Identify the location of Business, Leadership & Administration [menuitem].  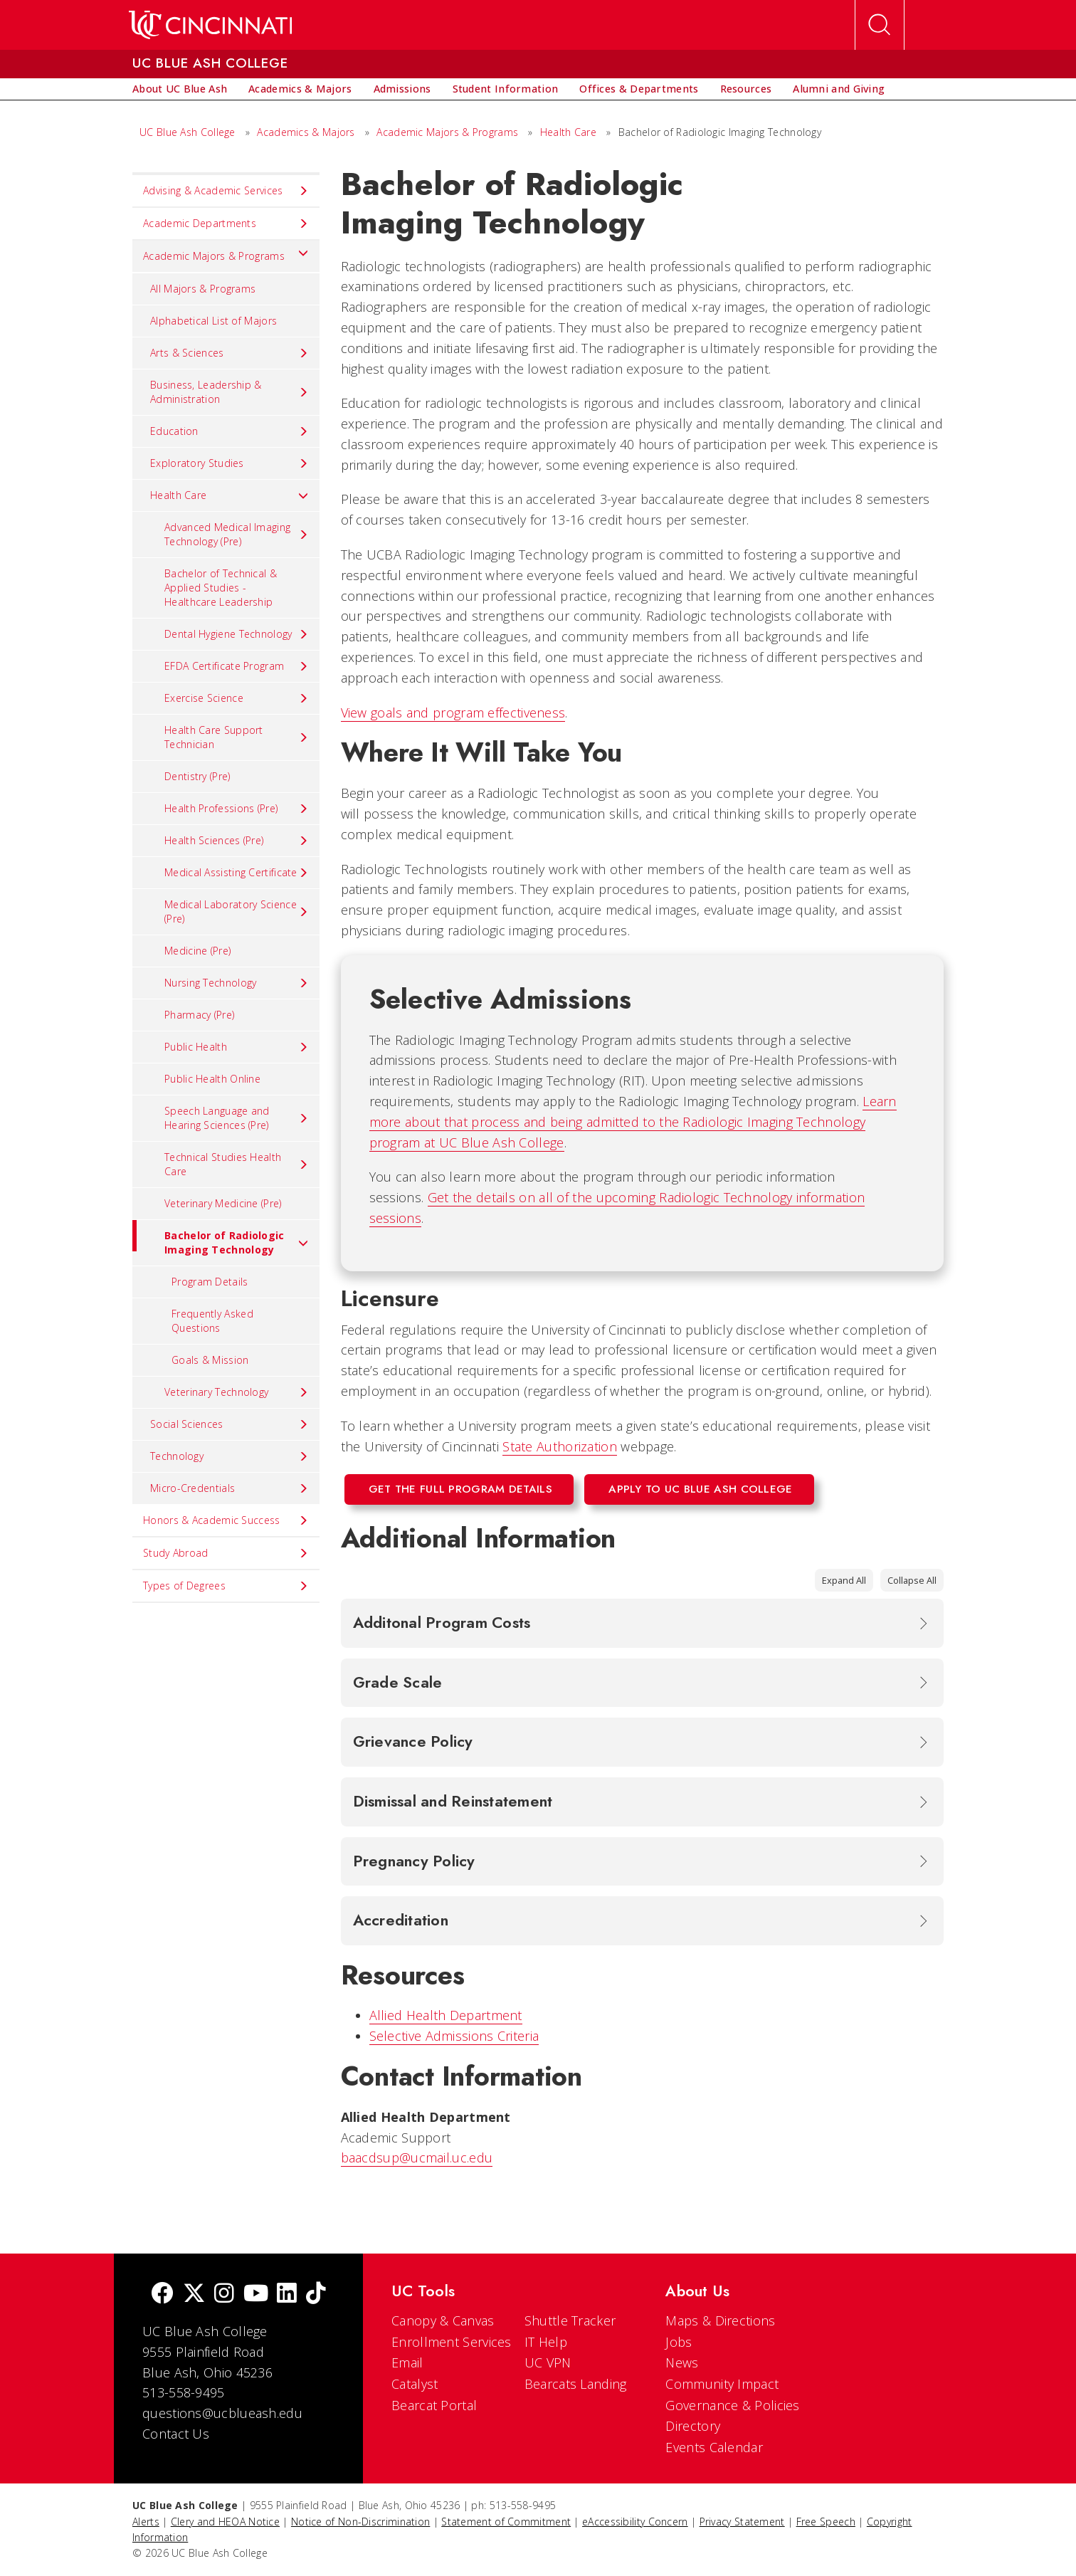
(229, 392).